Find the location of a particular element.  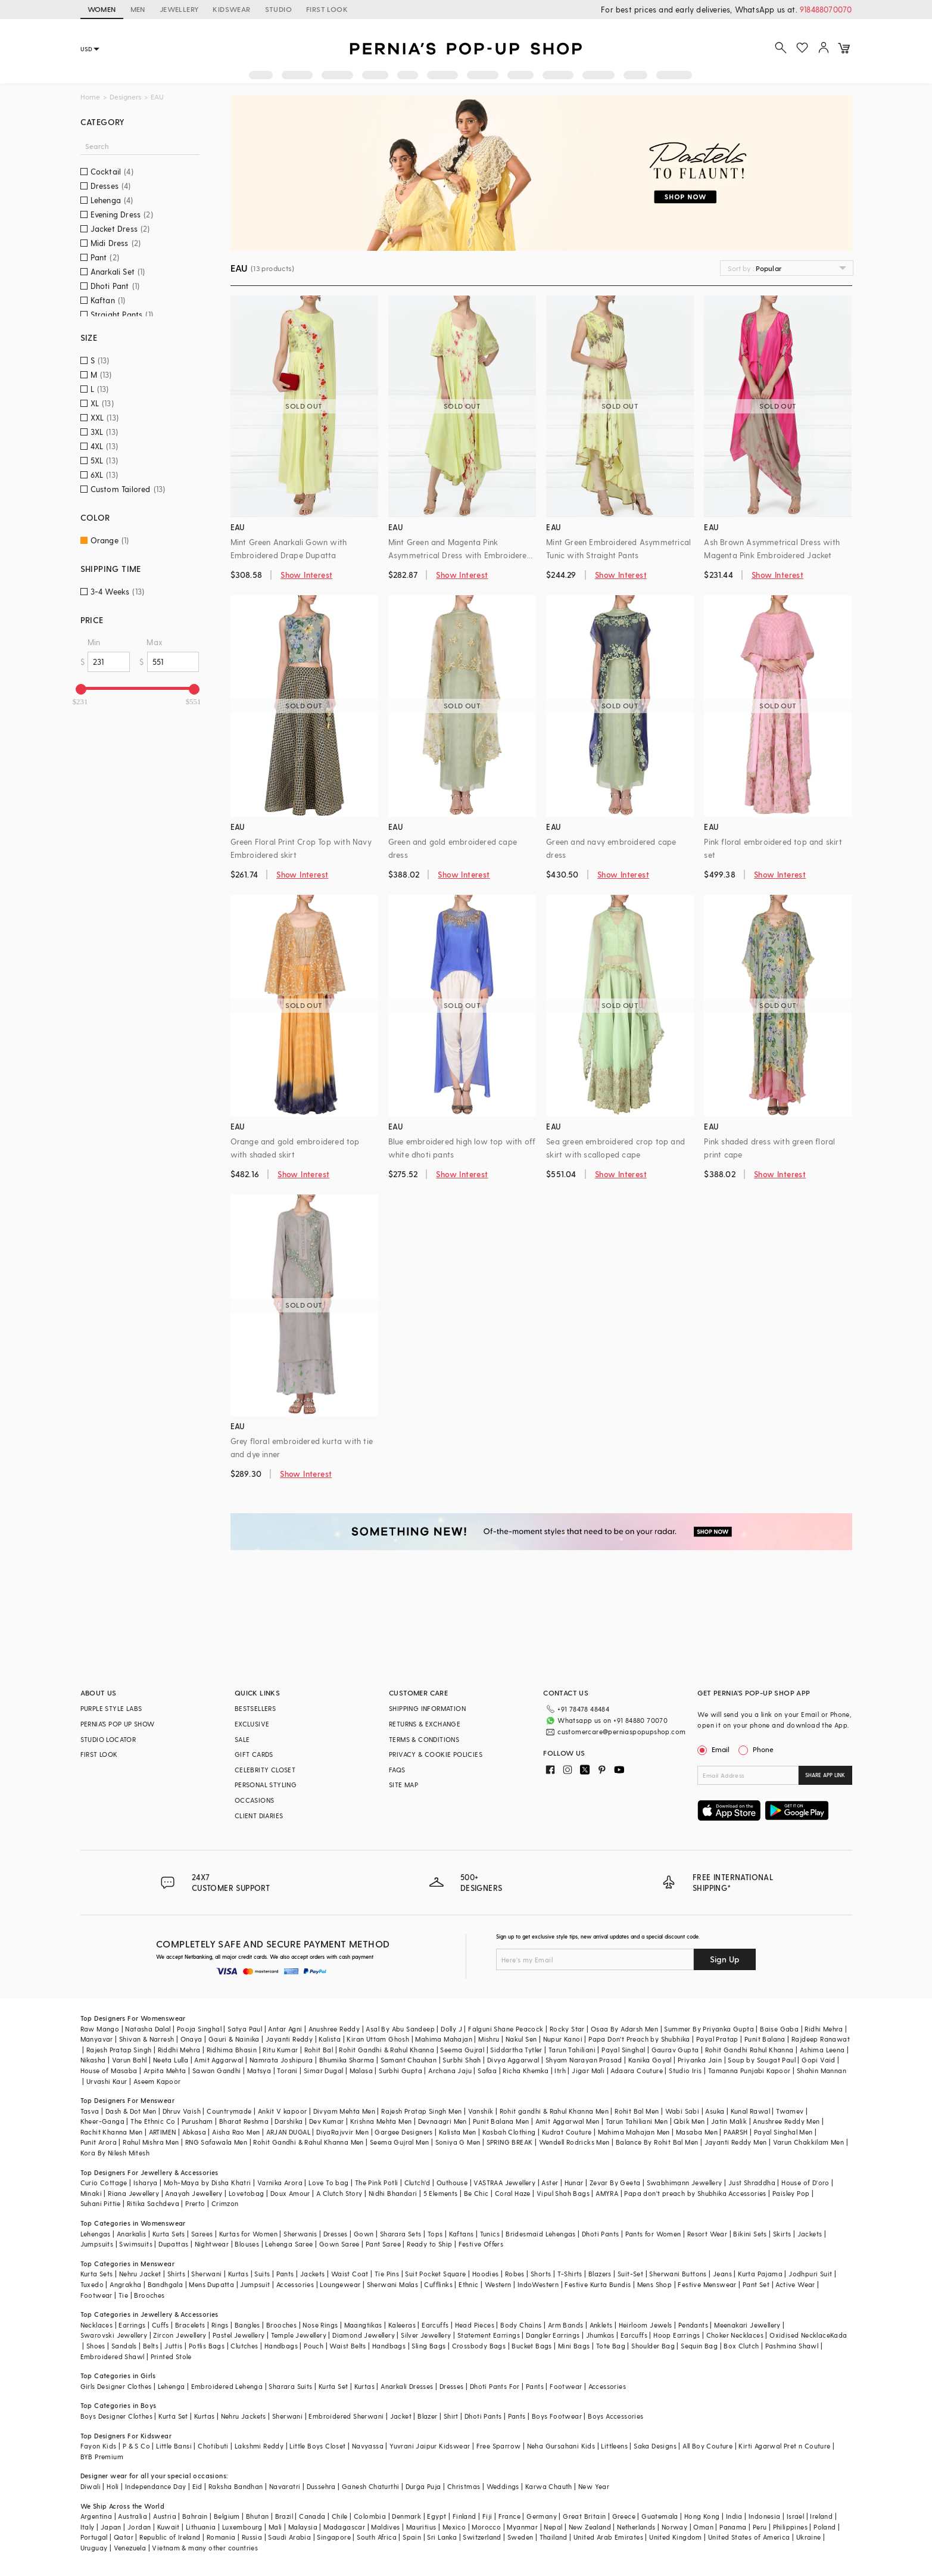

Angrakha is located at coordinates (125, 2284).